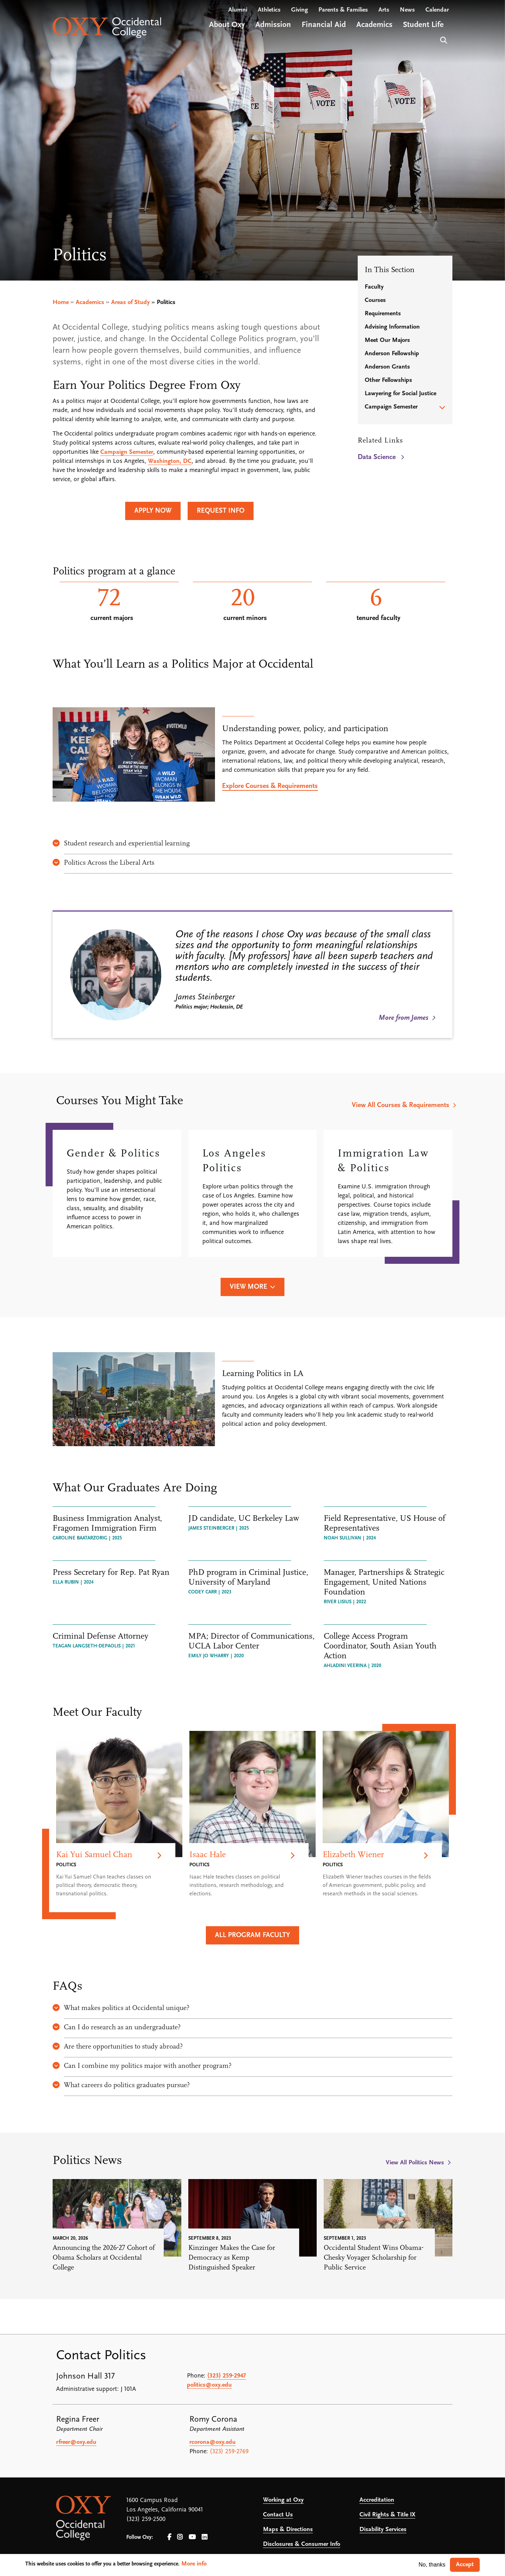 Image resolution: width=505 pixels, height=2576 pixels. What do you see at coordinates (248, 1286) in the screenshot?
I see `View More` at bounding box center [248, 1286].